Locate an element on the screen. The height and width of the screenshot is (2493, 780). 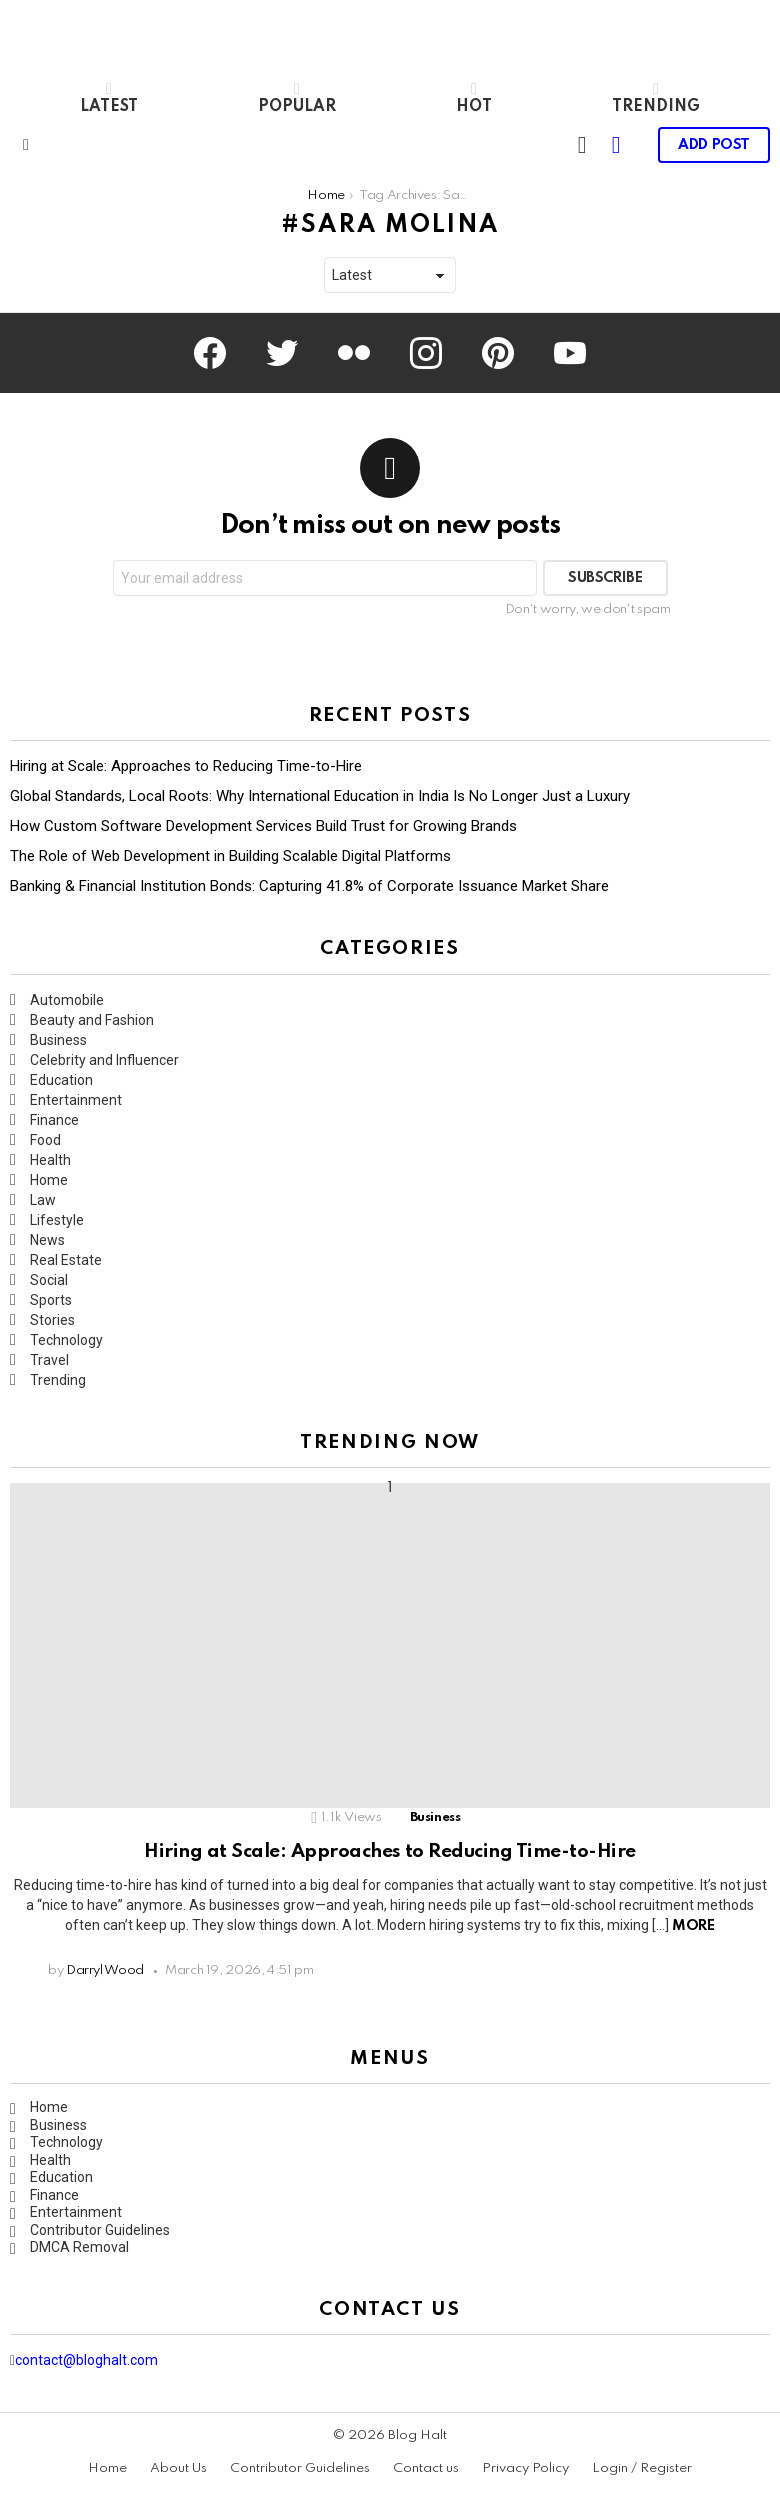
Celebrity and Influencer is located at coordinates (104, 1060).